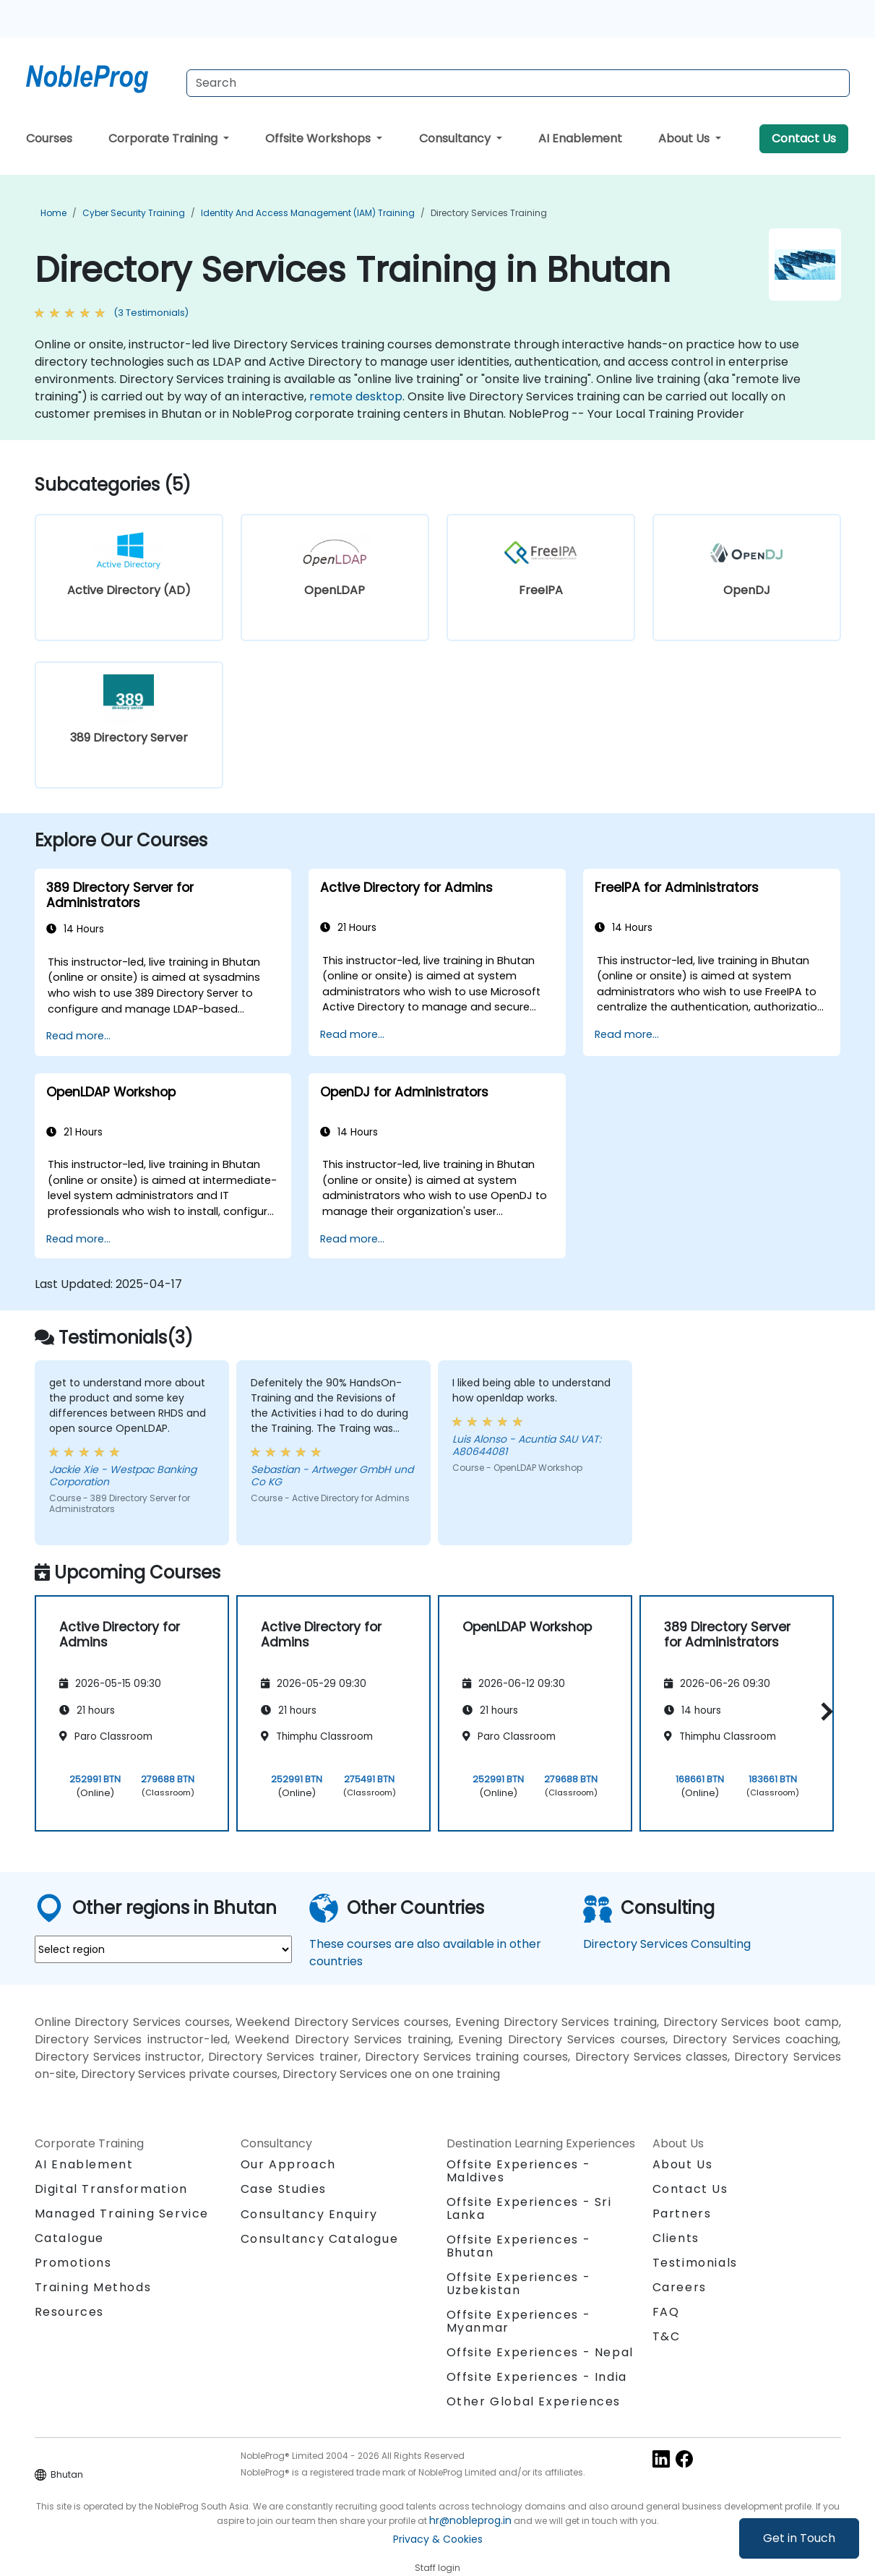 This screenshot has height=2576, width=875. Describe the element at coordinates (519, 2171) in the screenshot. I see `Offsite Experiences - Maldives` at that location.